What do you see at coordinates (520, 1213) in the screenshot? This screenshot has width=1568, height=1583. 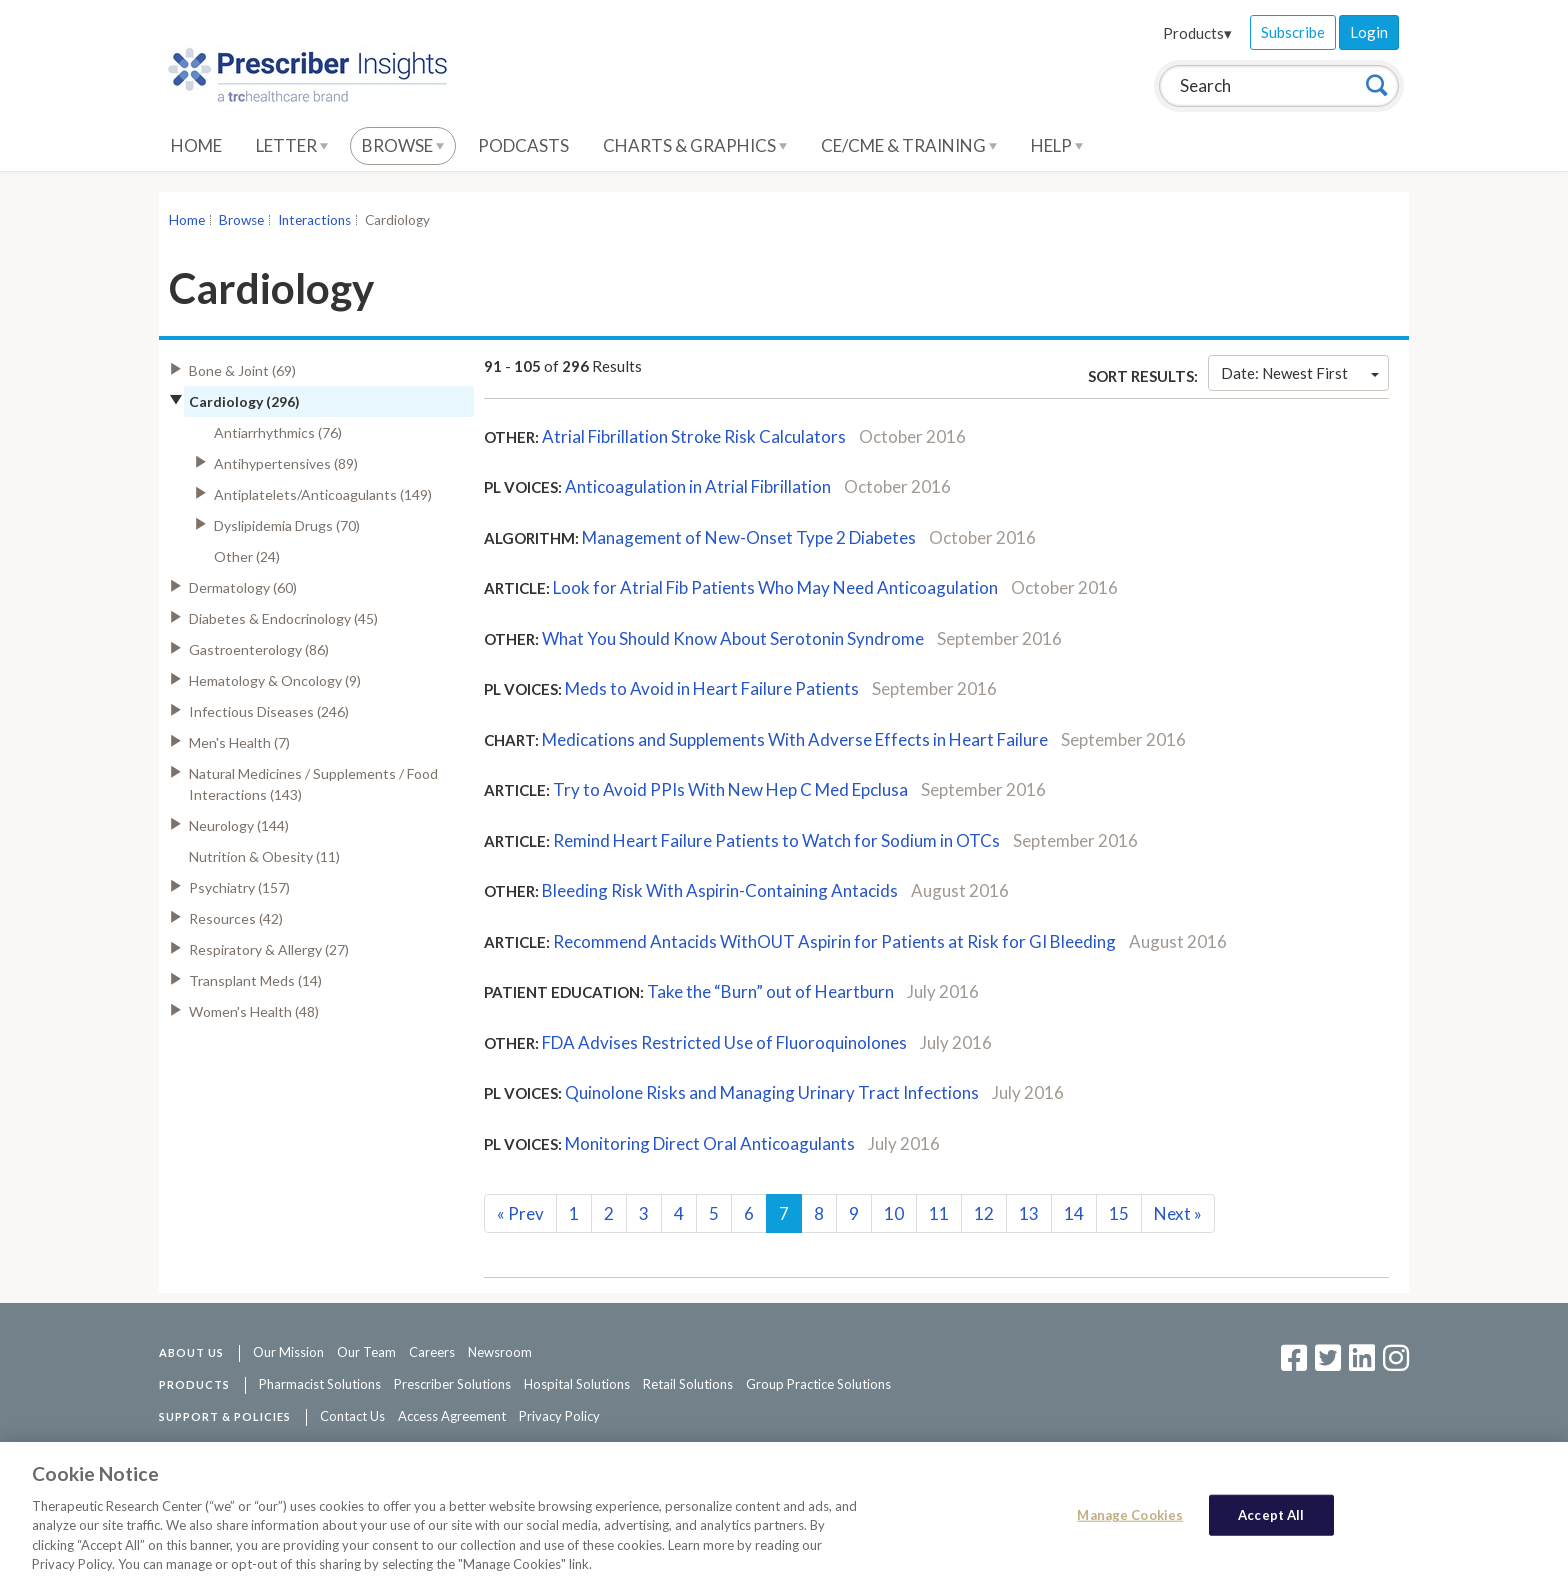 I see `Prev [Previous]` at bounding box center [520, 1213].